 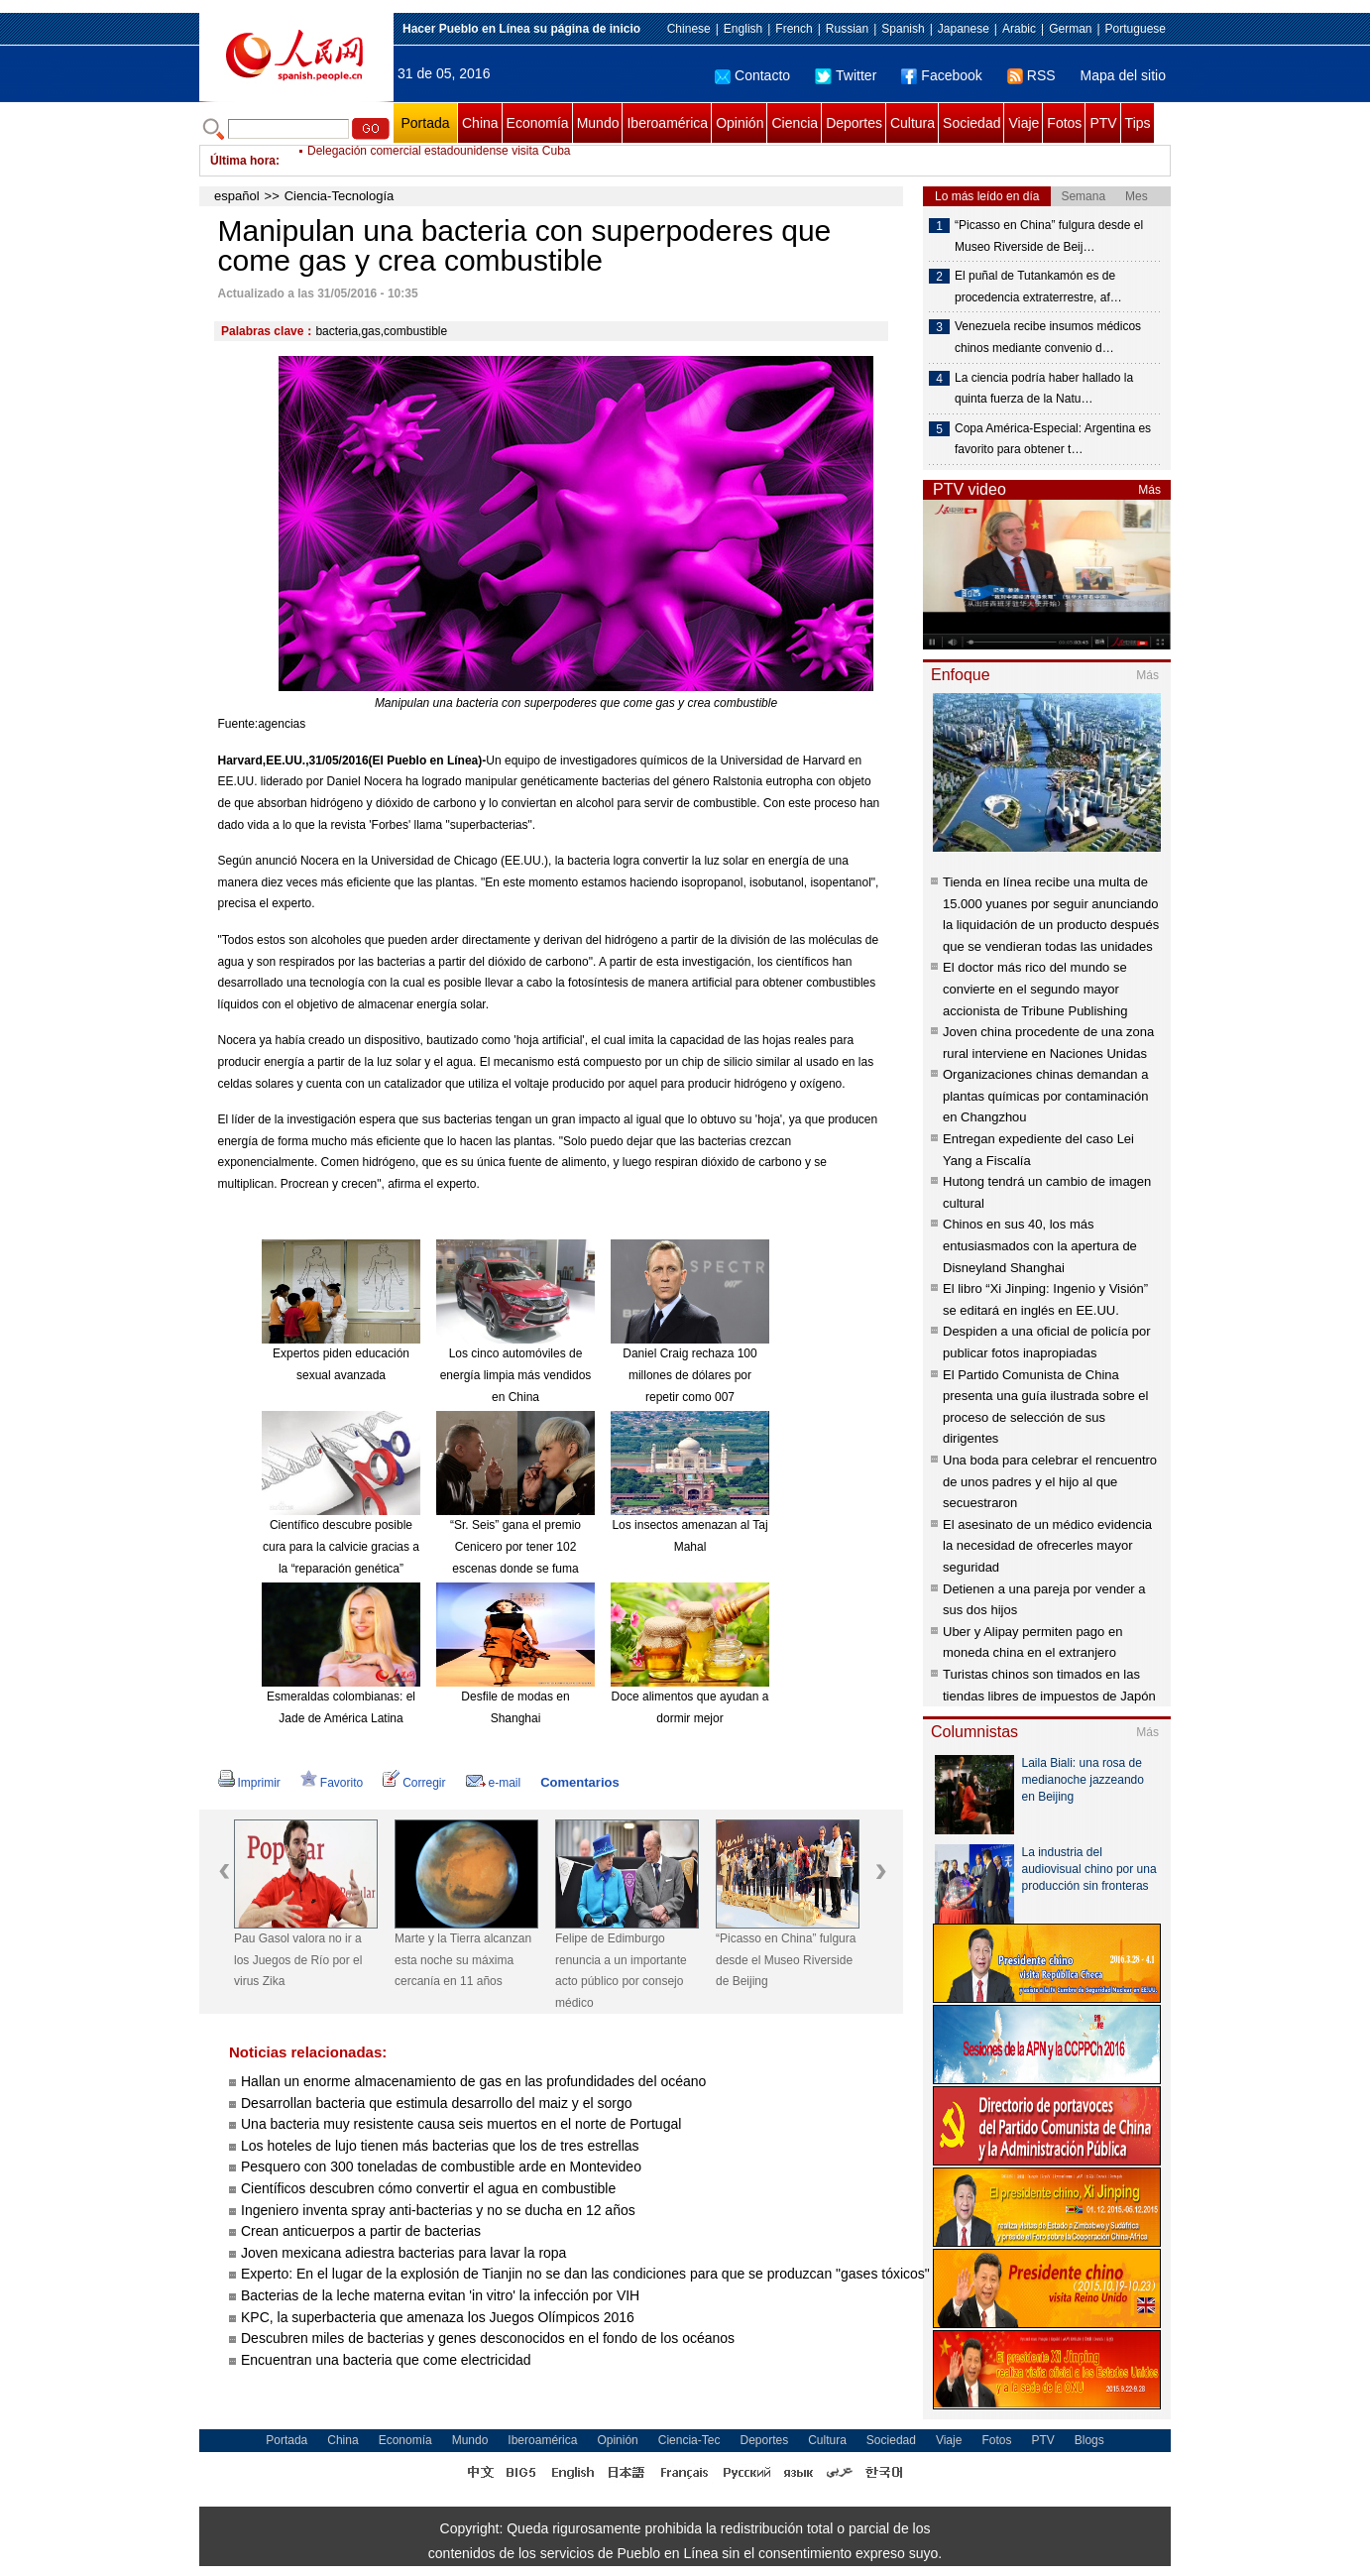 What do you see at coordinates (794, 123) in the screenshot?
I see `Ciencia` at bounding box center [794, 123].